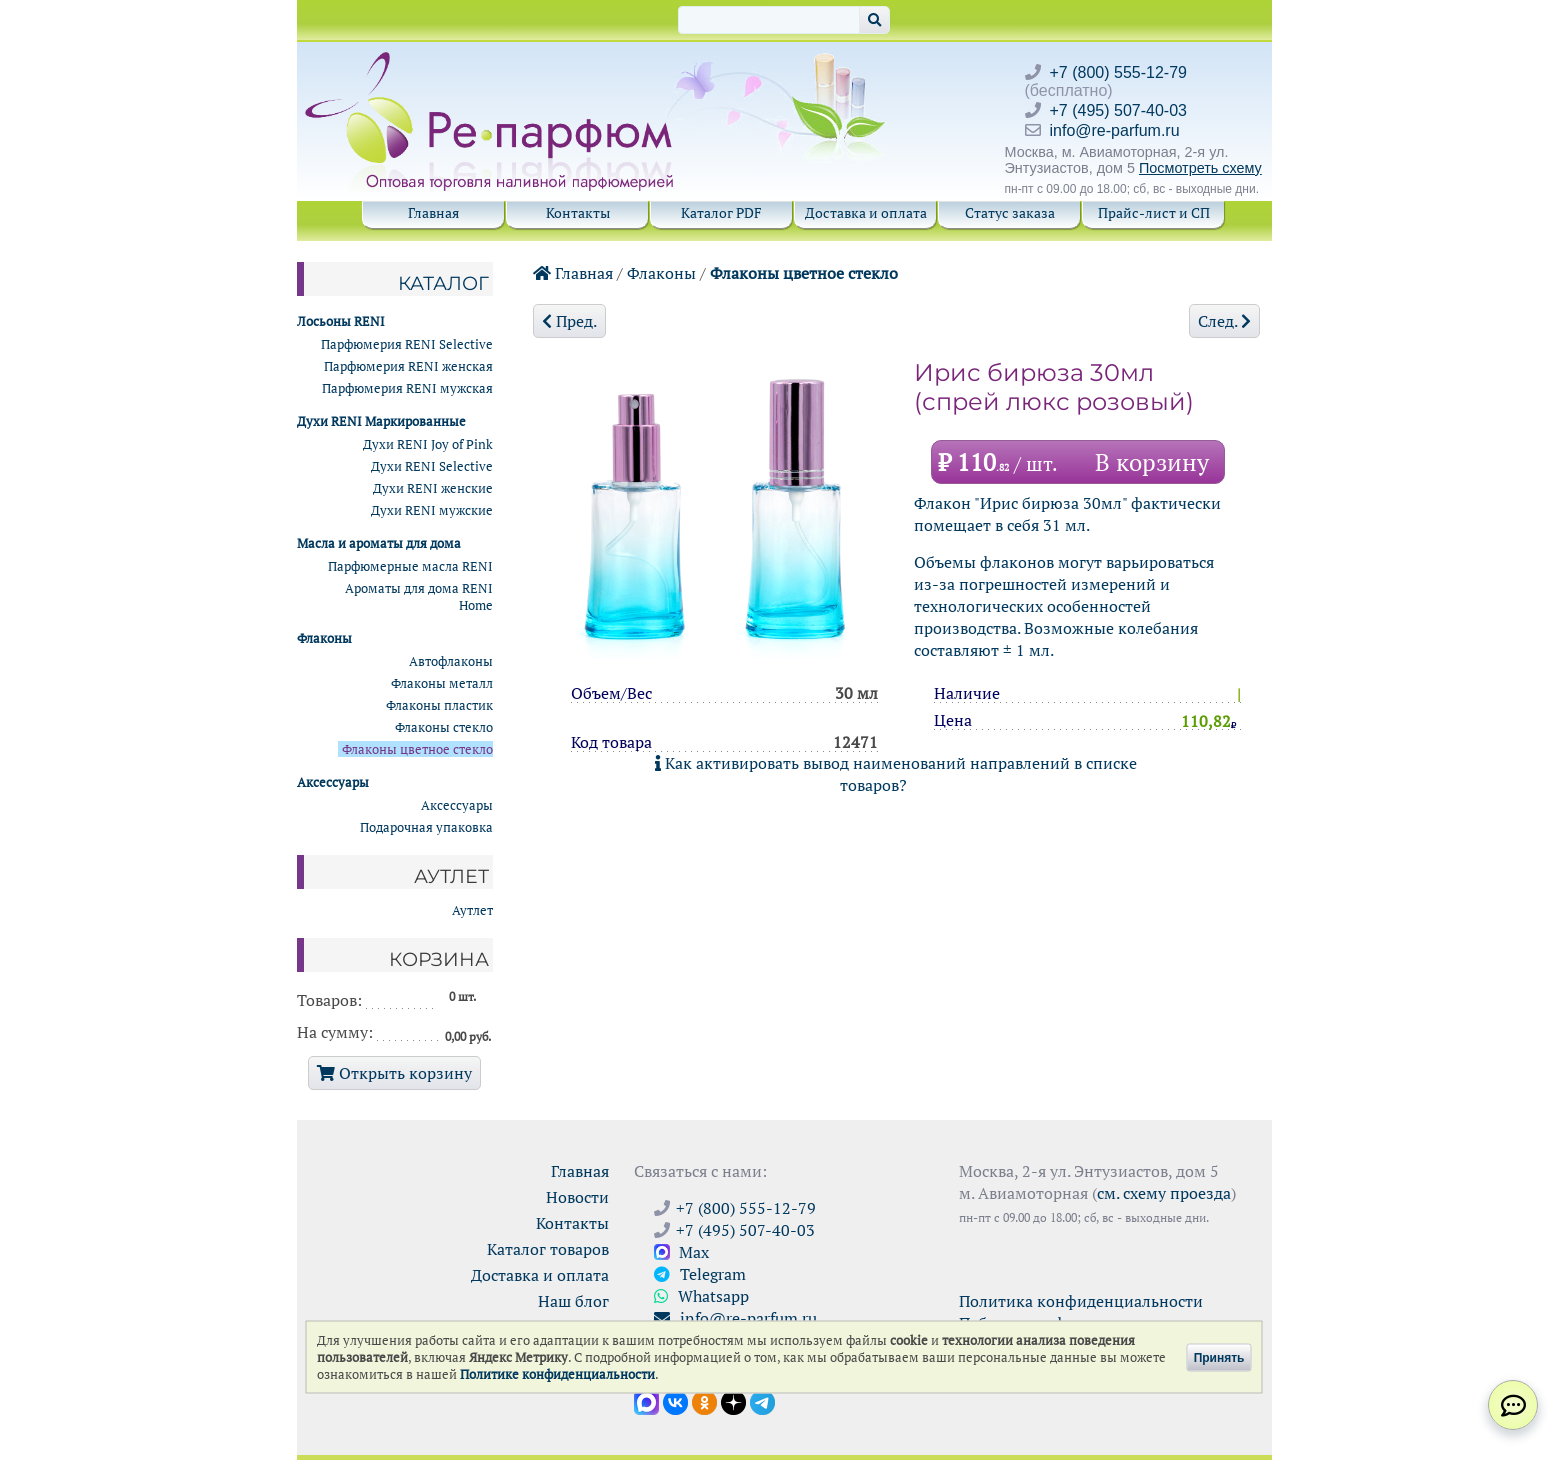 This screenshot has width=1568, height=1460. Describe the element at coordinates (661, 273) in the screenshot. I see `Флаконы` at that location.